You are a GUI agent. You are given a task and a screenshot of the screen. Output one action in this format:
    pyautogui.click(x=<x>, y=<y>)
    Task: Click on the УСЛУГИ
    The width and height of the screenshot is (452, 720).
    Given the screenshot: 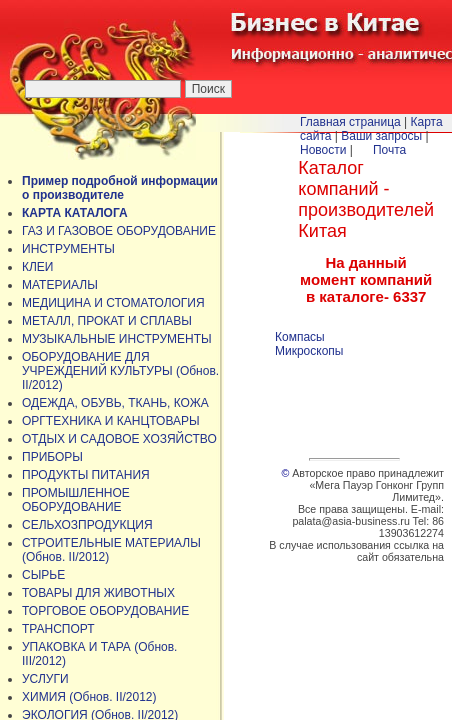 What is the action you would take?
    pyautogui.click(x=45, y=679)
    